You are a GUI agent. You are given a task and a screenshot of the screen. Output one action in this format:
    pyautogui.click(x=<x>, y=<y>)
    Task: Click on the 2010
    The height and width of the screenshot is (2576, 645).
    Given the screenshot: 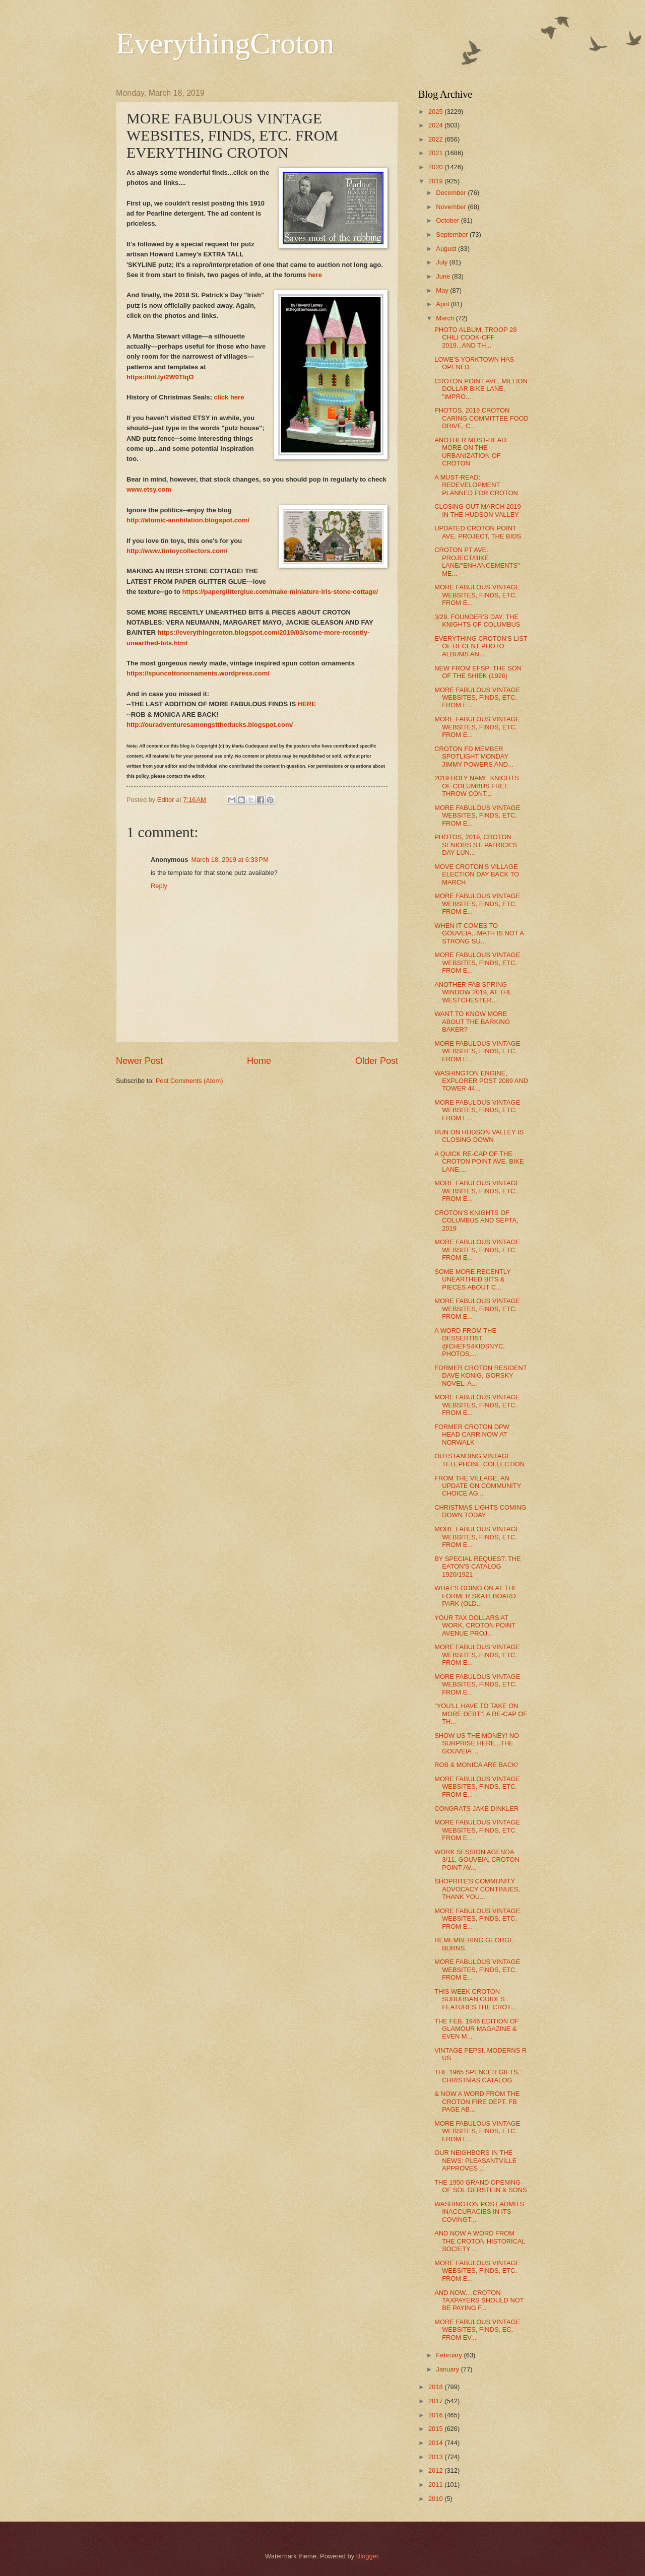 What is the action you would take?
    pyautogui.click(x=436, y=2498)
    